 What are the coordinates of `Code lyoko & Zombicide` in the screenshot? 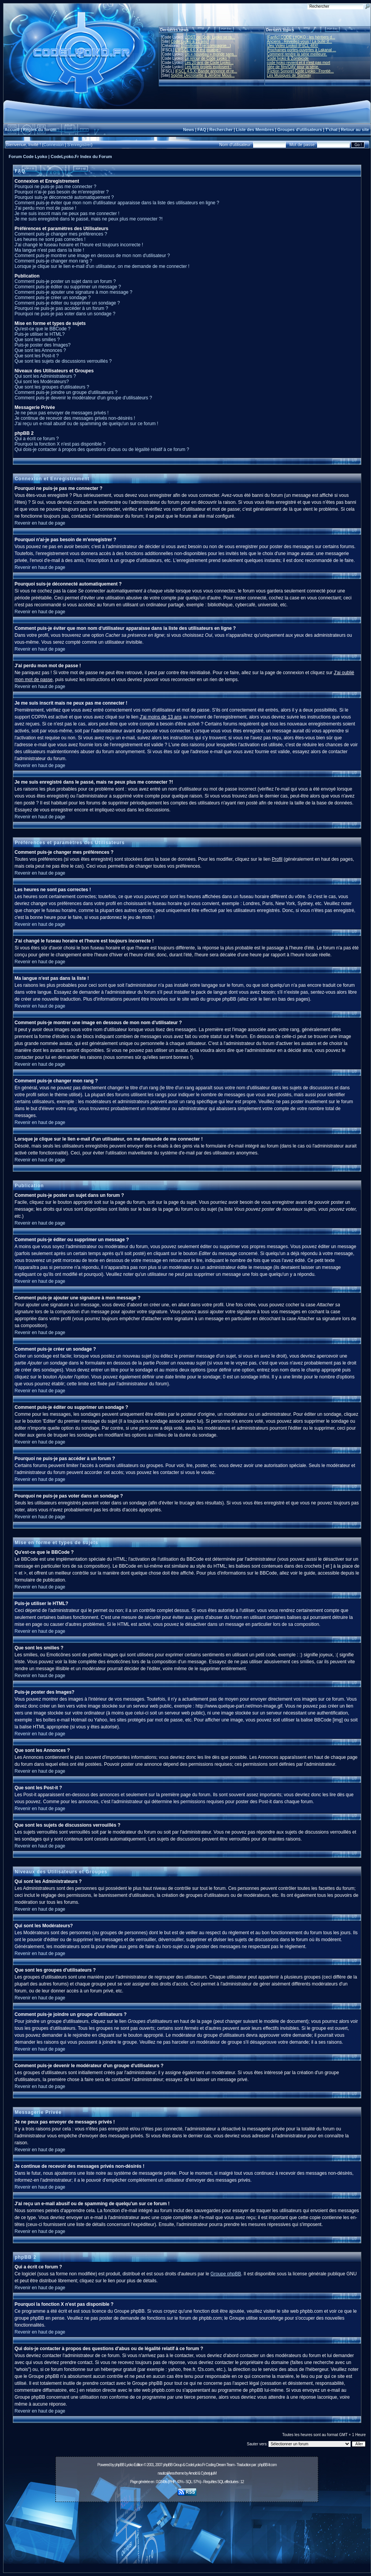 It's located at (288, 58).